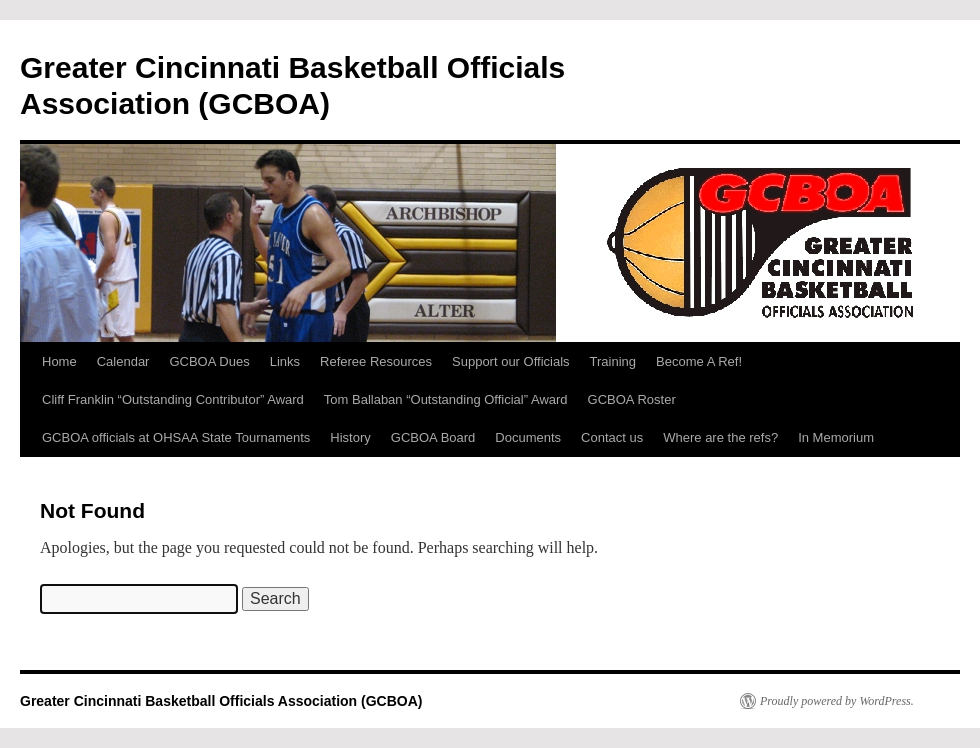 This screenshot has height=748, width=980. Describe the element at coordinates (613, 361) in the screenshot. I see `Training` at that location.